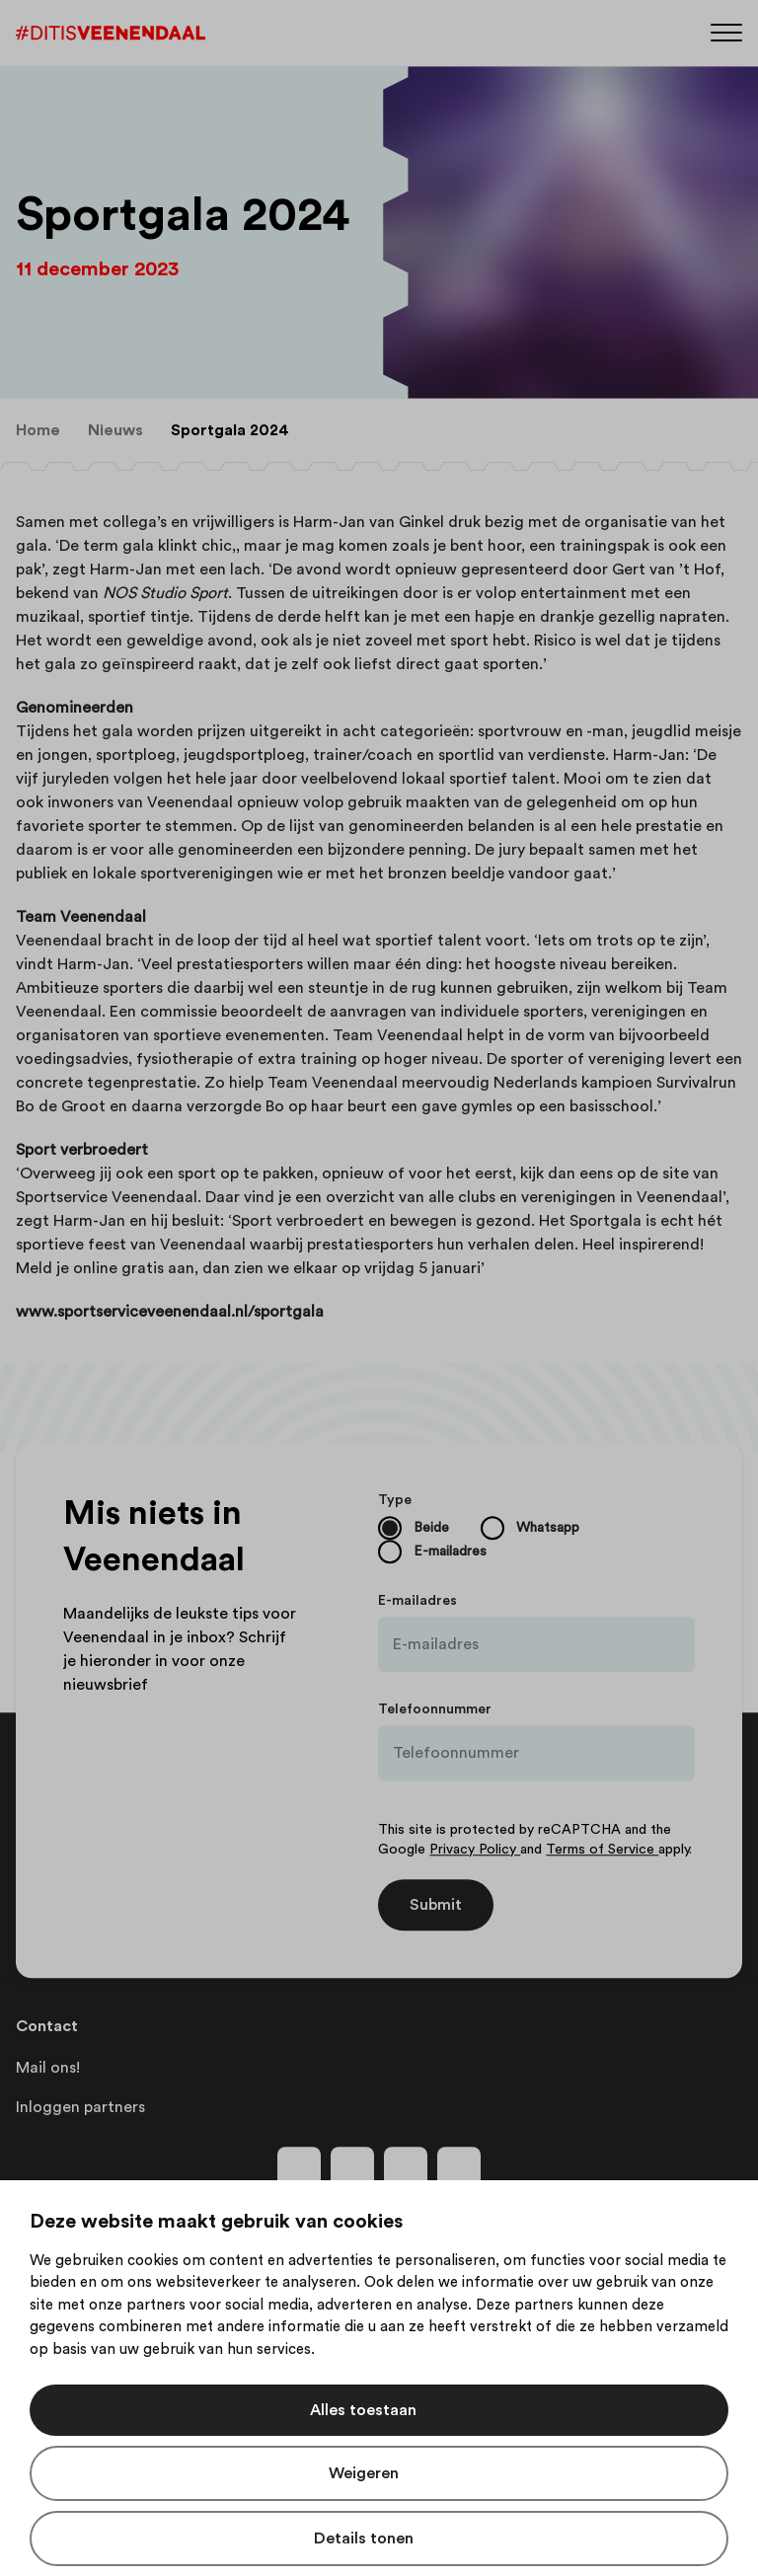 This screenshot has width=758, height=2576. What do you see at coordinates (363, 2410) in the screenshot?
I see `Alles toestaan` at bounding box center [363, 2410].